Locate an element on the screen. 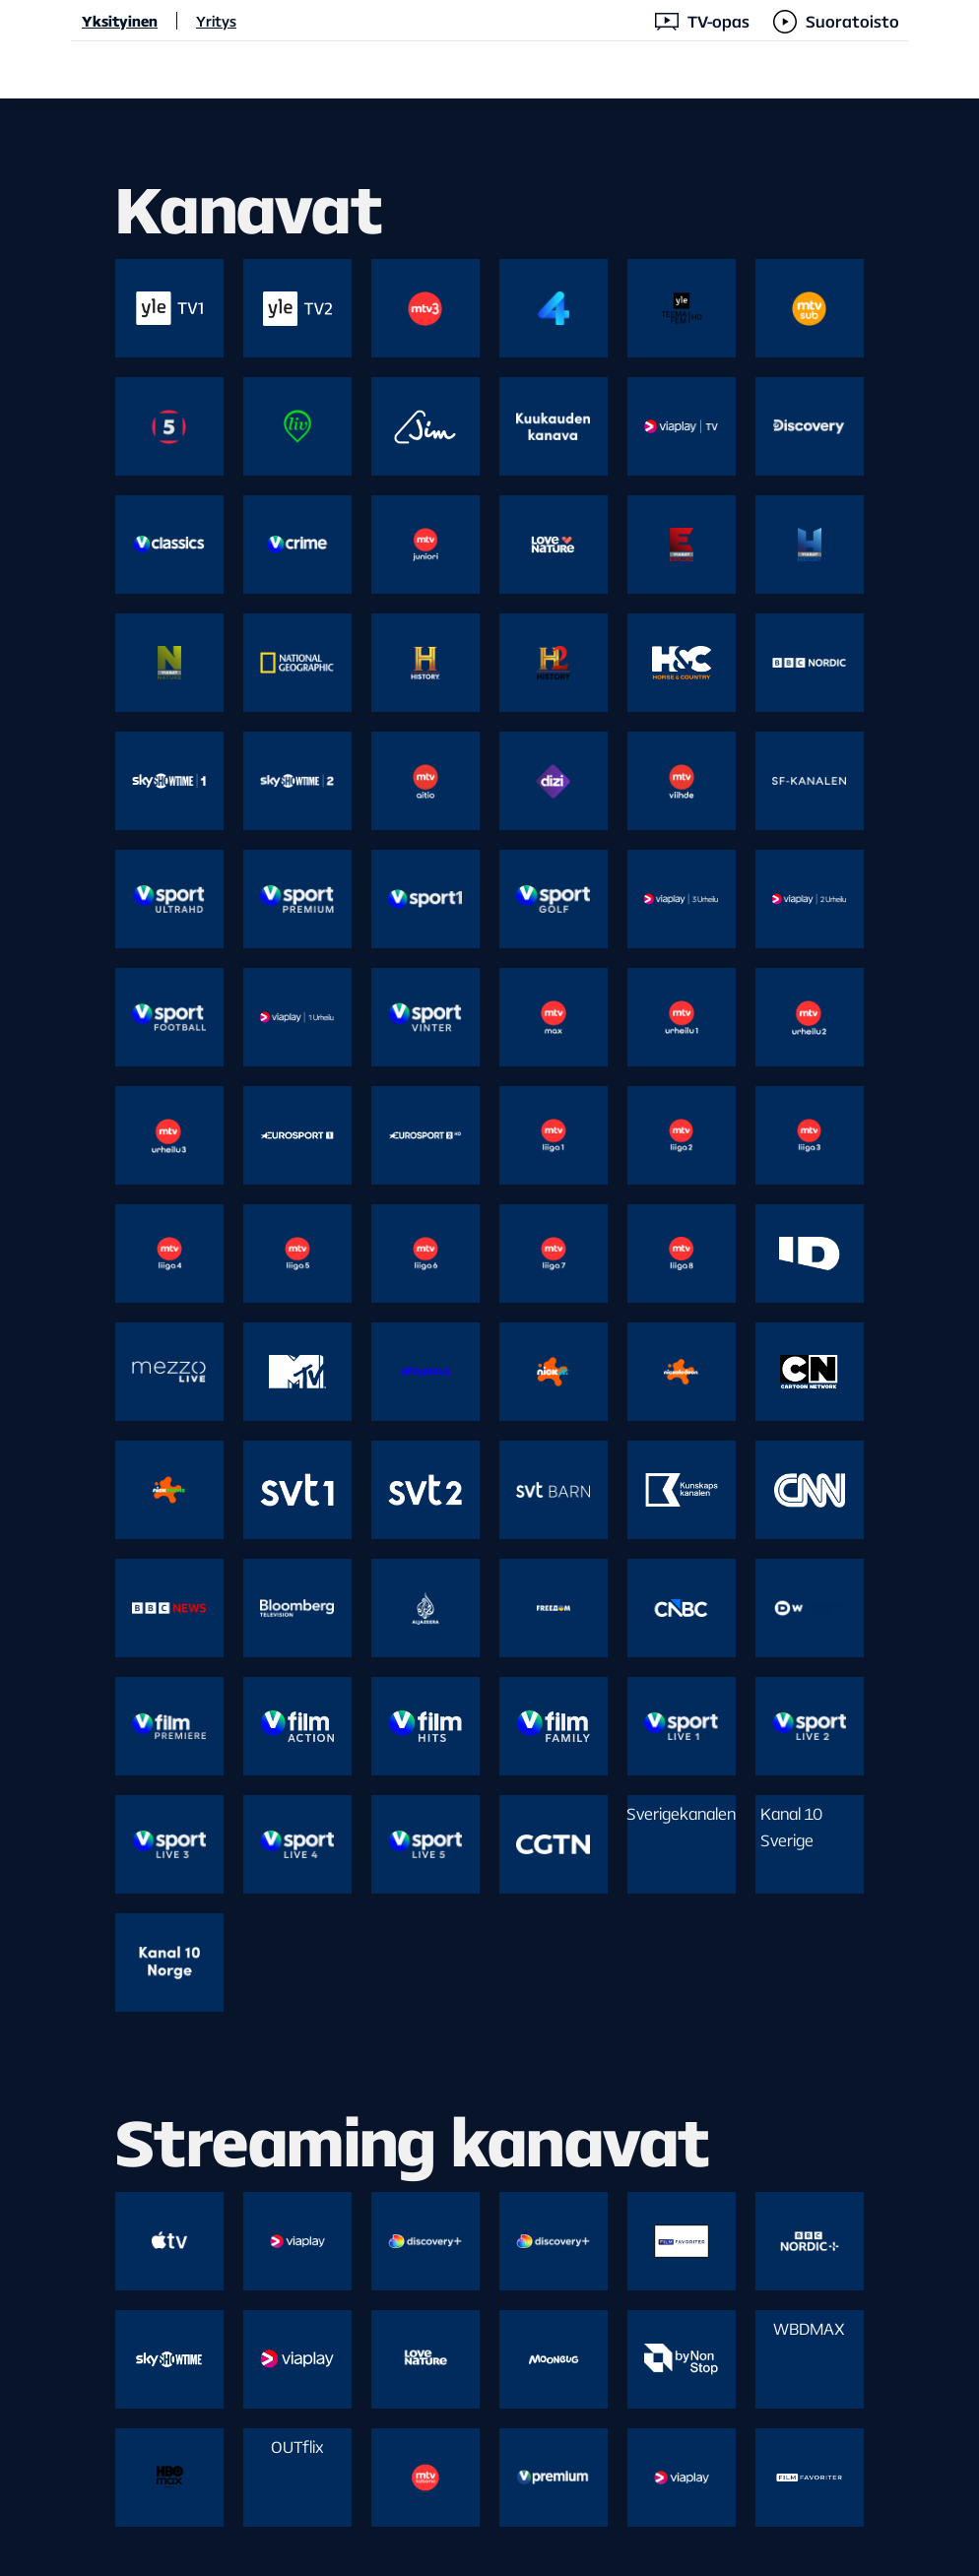 The height and width of the screenshot is (2576, 979). [main] is located at coordinates (489, 1337).